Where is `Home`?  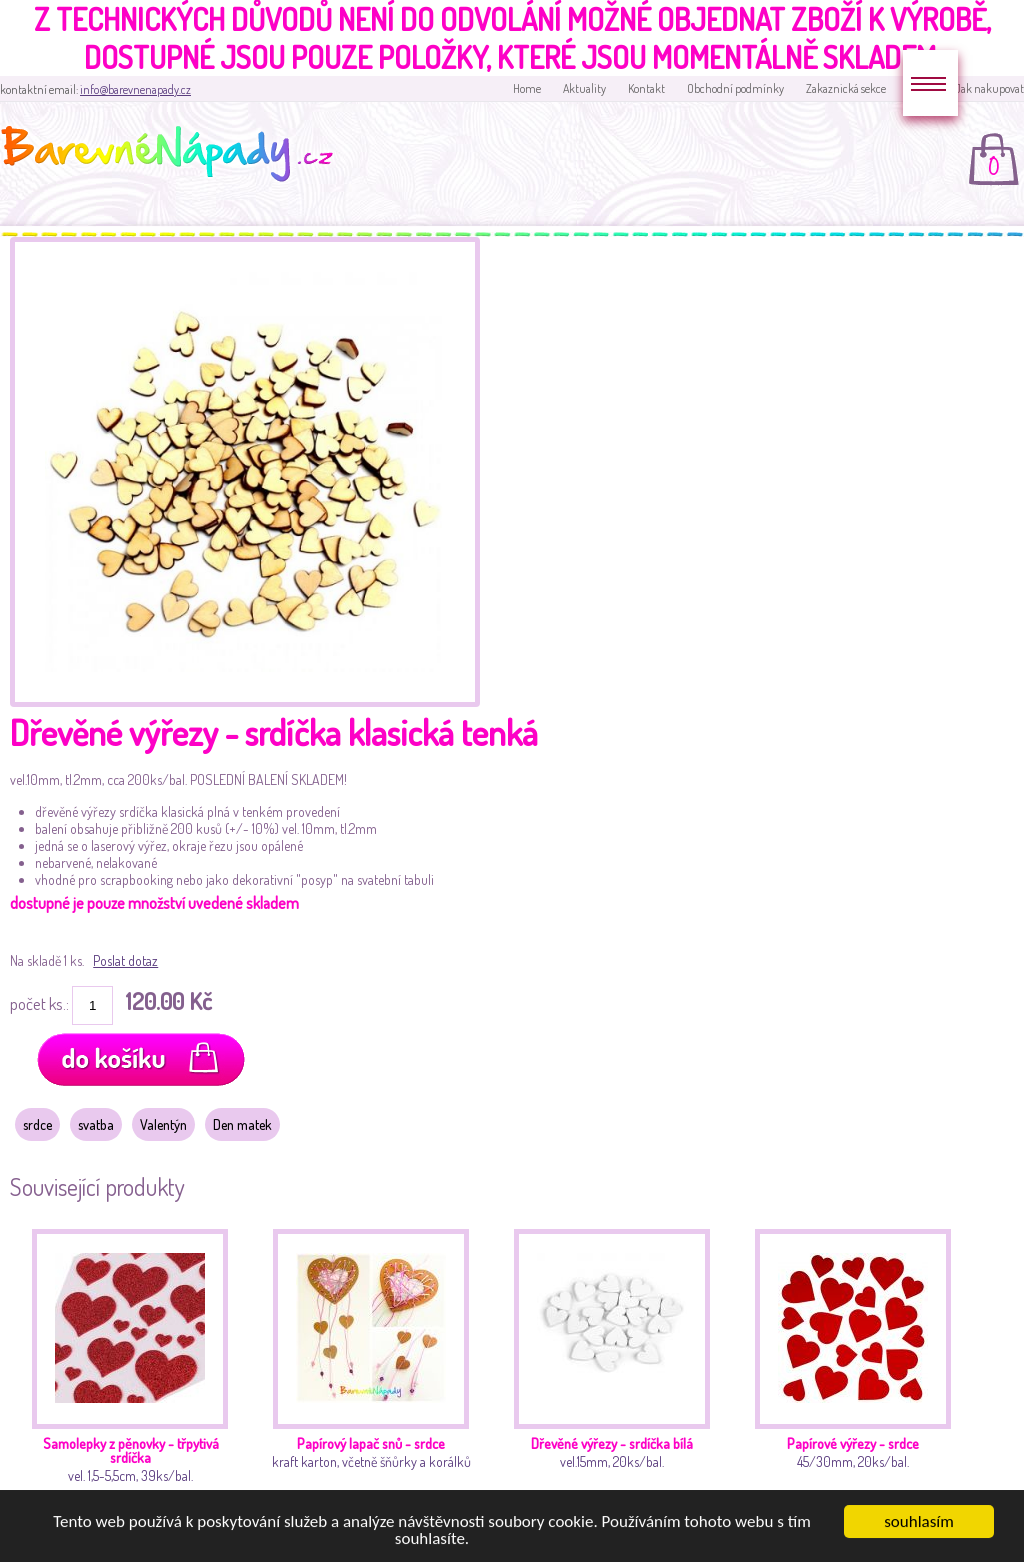
Home is located at coordinates (527, 88).